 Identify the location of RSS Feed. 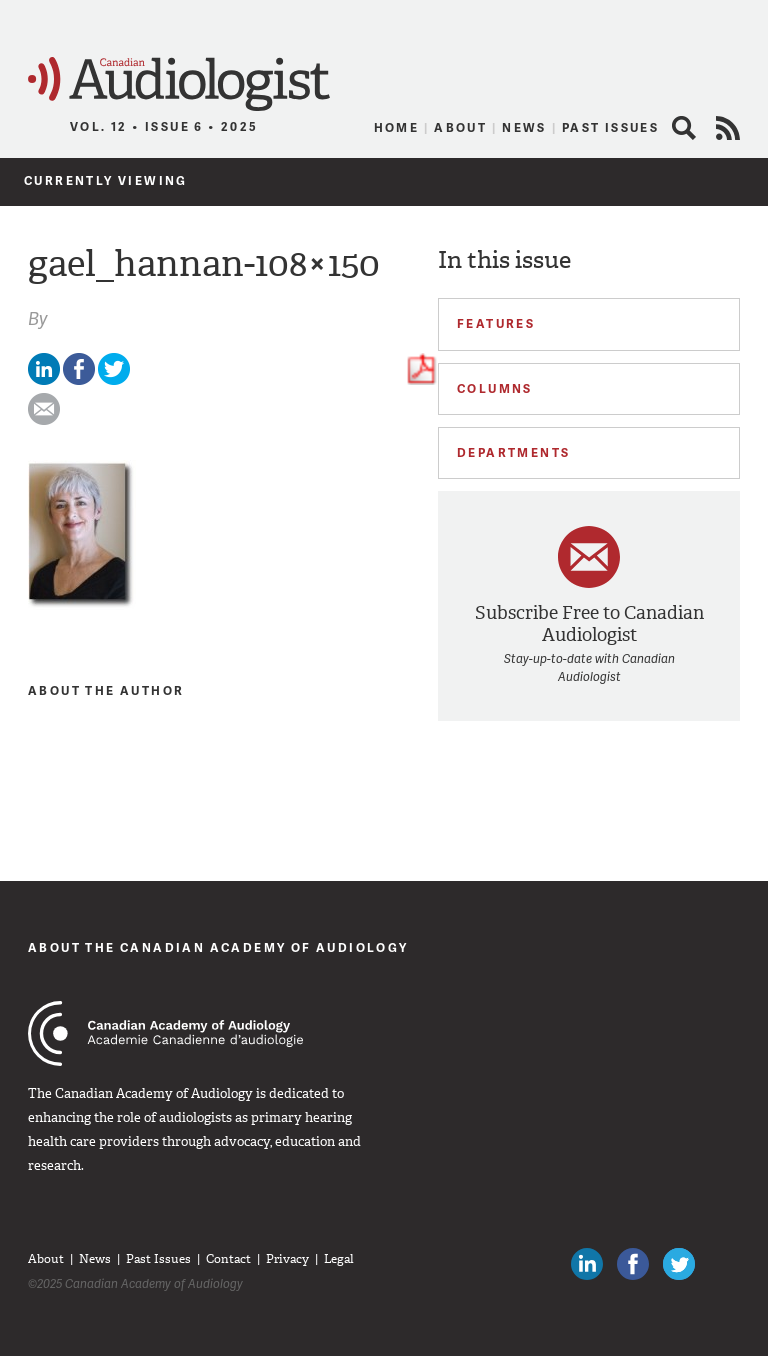
(728, 128).